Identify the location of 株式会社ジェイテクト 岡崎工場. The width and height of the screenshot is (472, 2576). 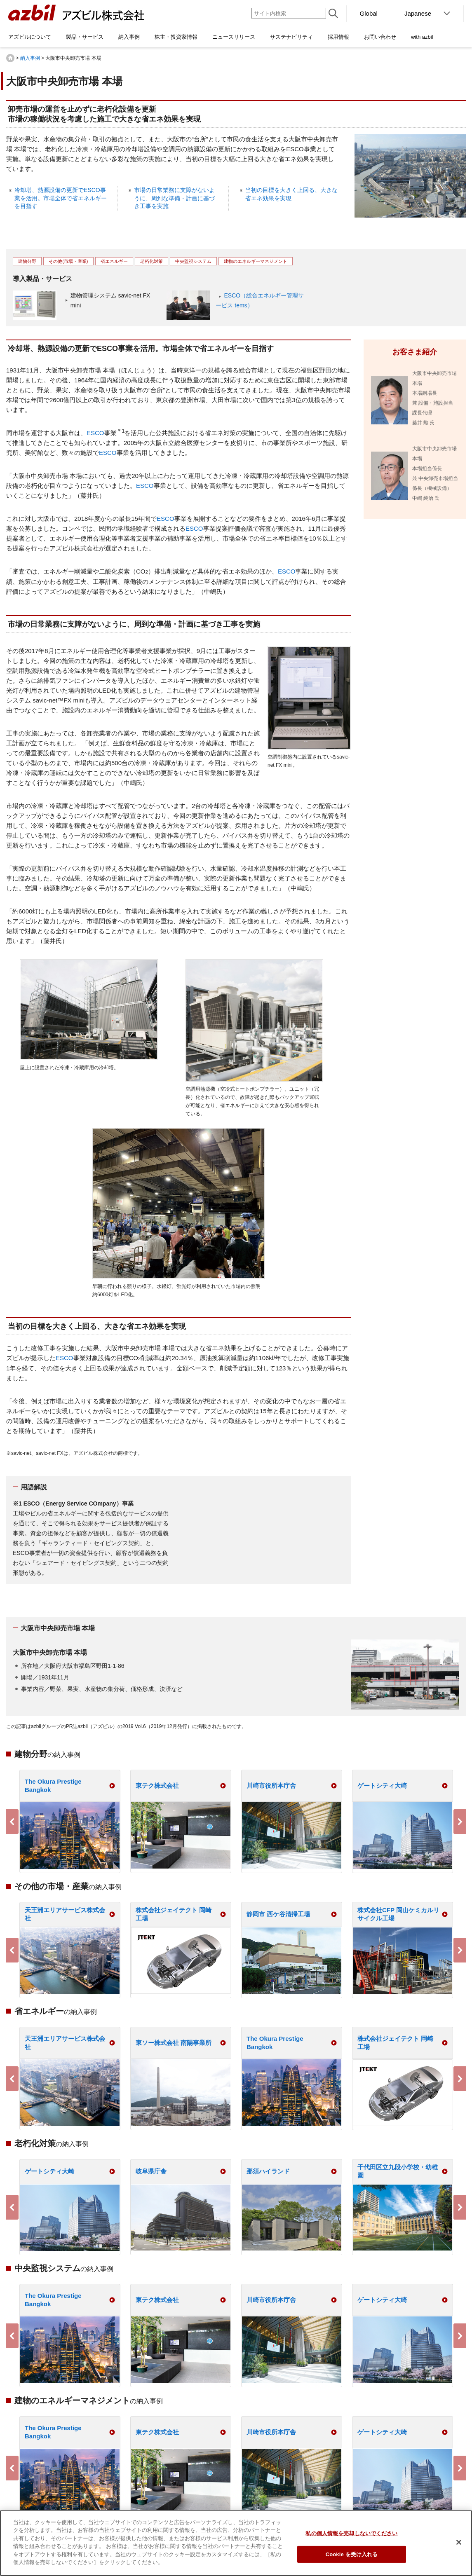
(173, 1914).